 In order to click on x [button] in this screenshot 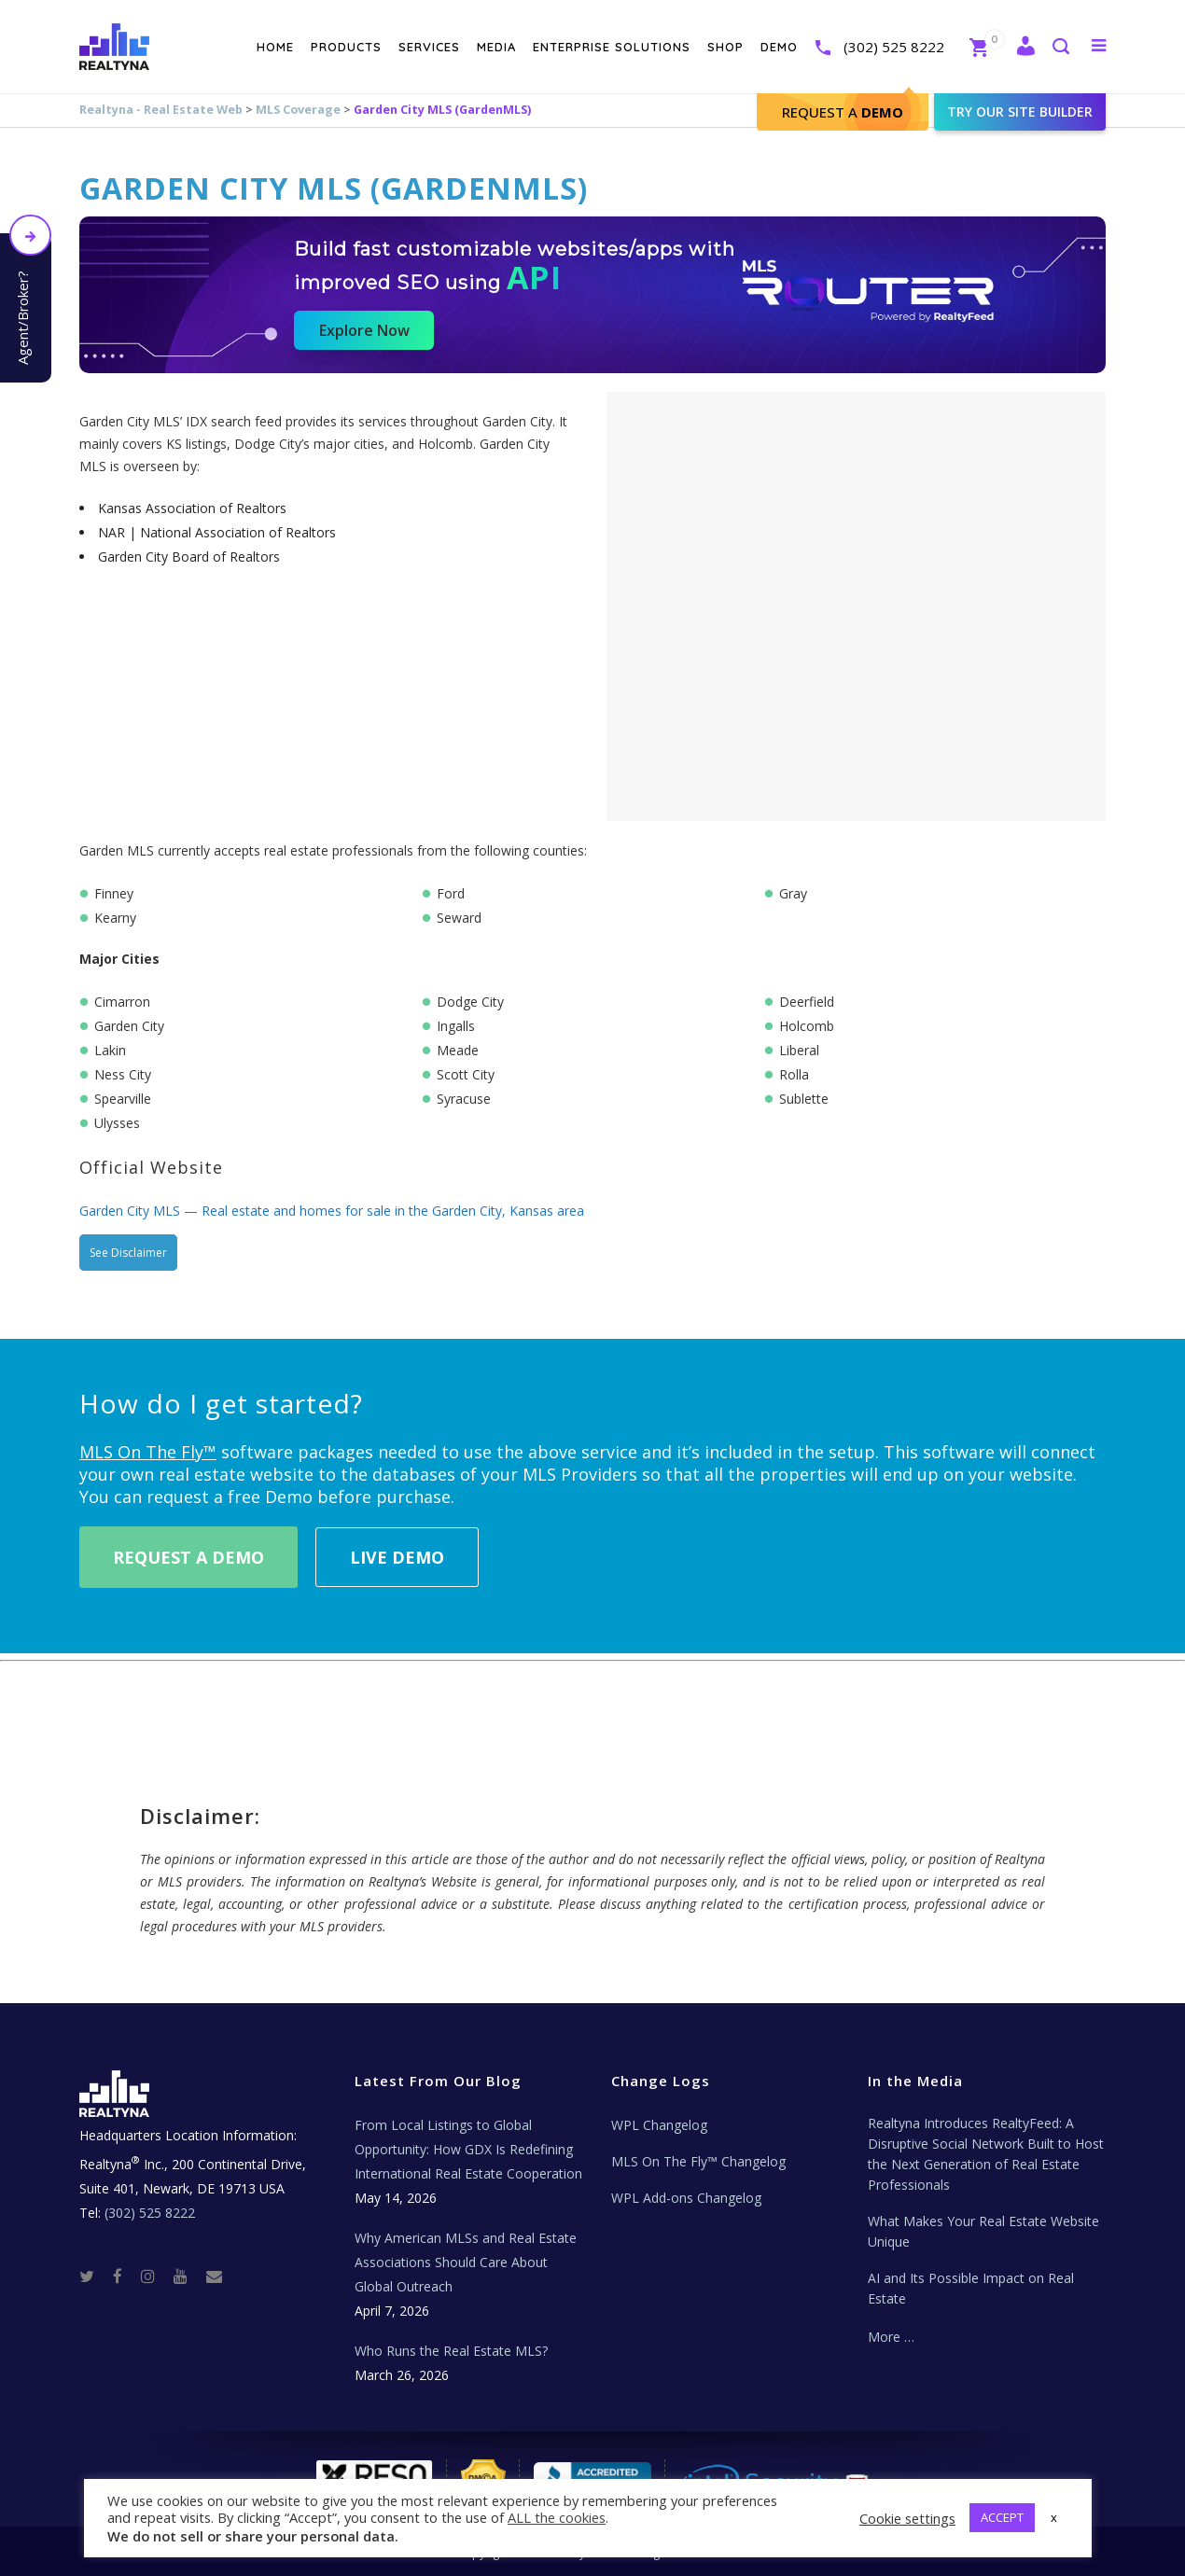, I will do `click(1054, 2517)`.